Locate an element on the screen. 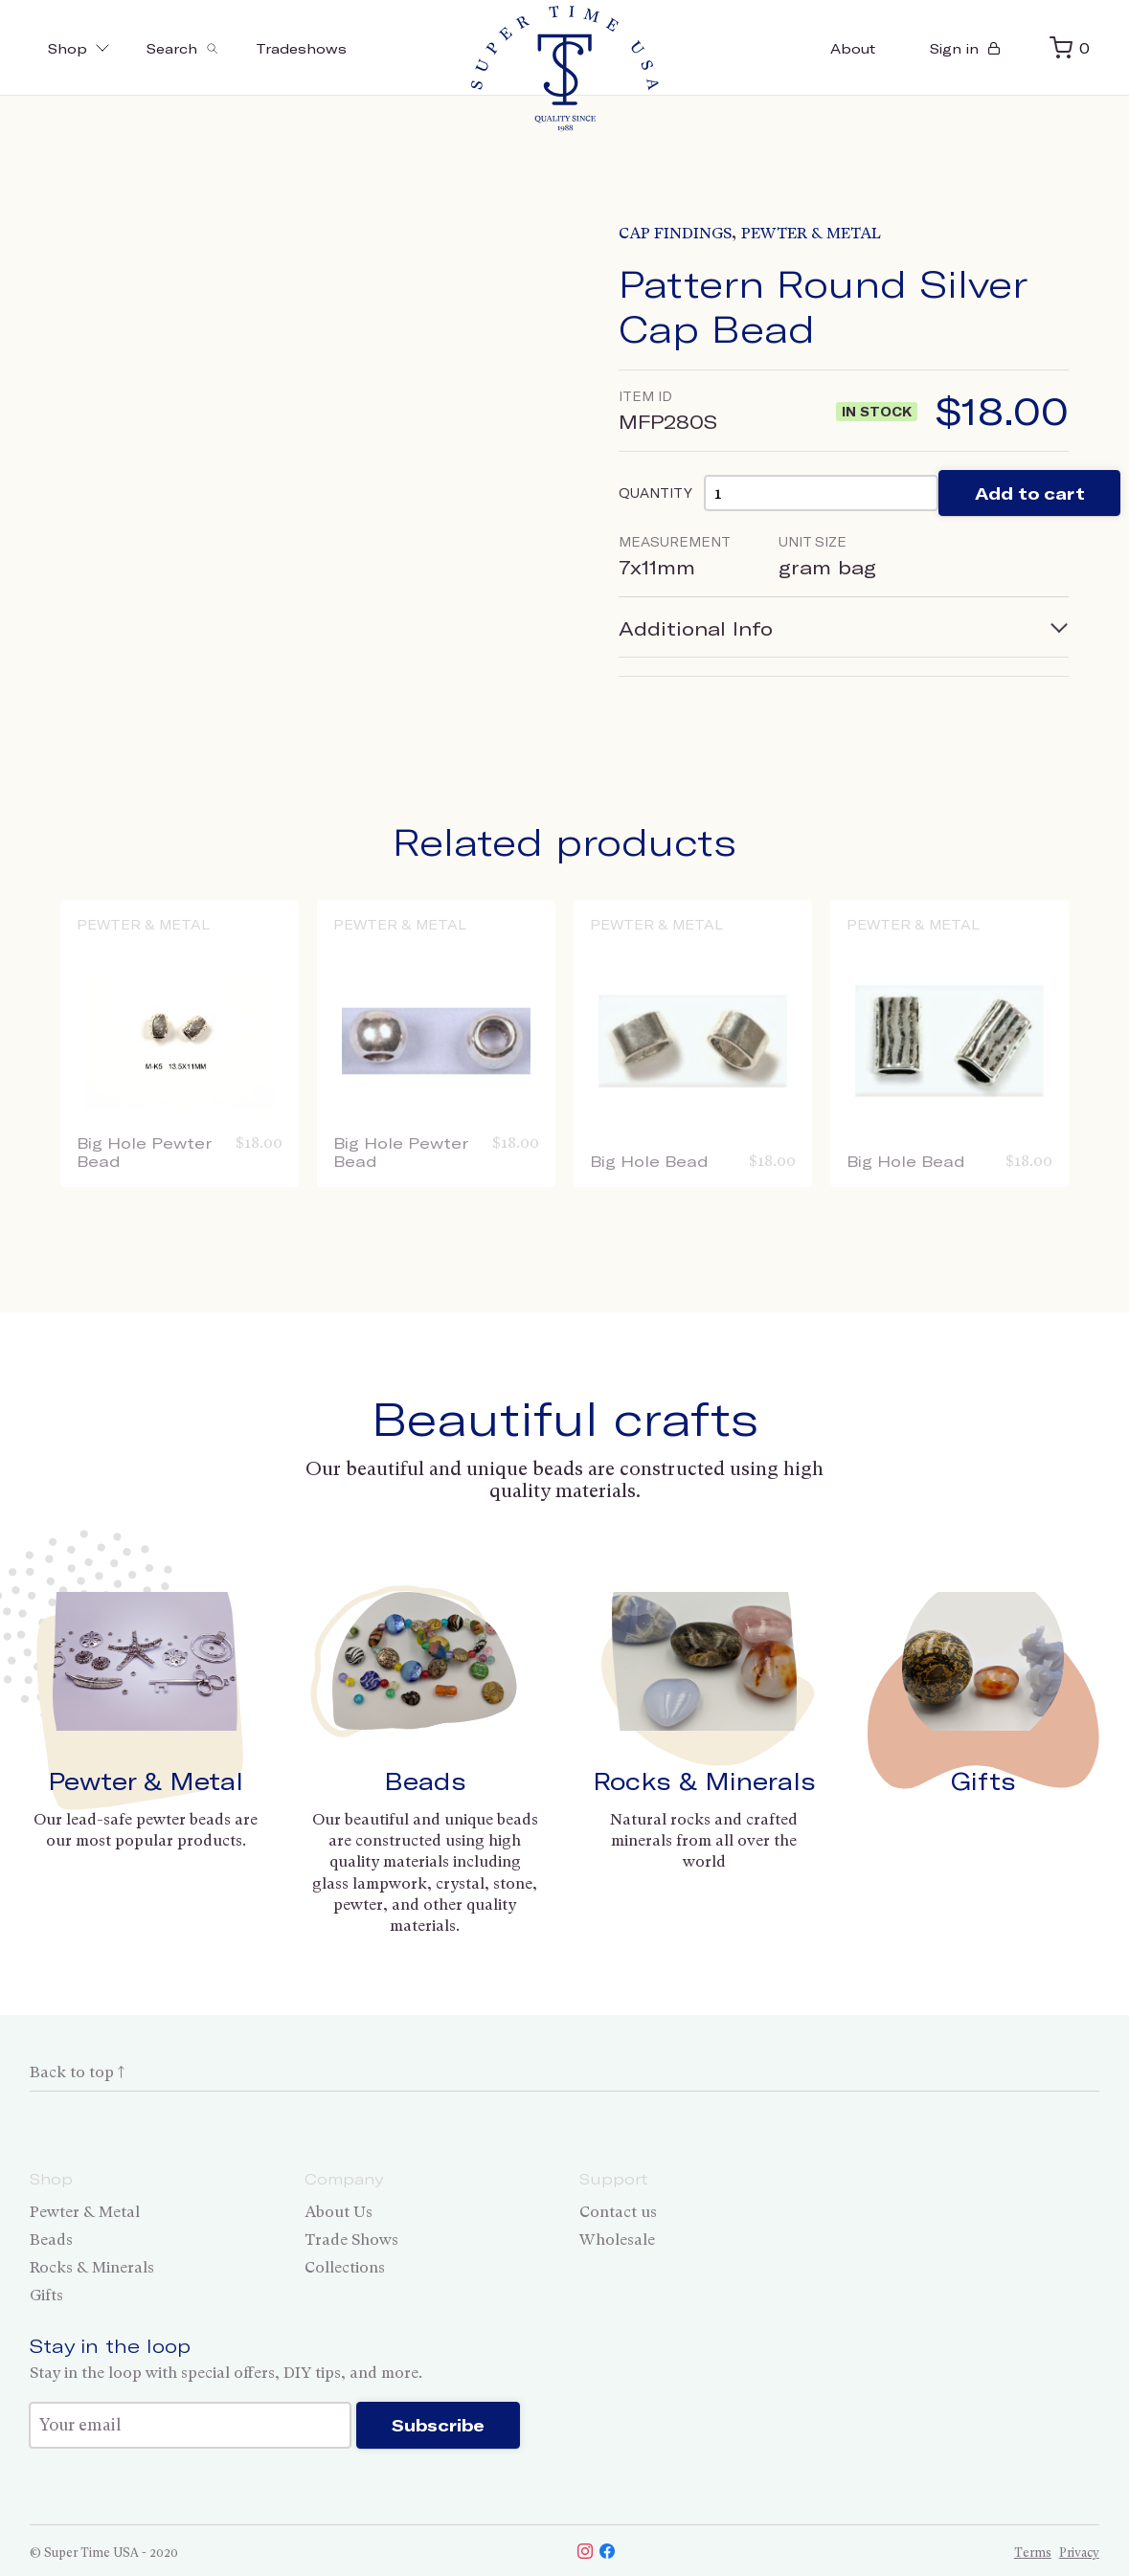 The height and width of the screenshot is (2576, 1129). Pewter & Metal is located at coordinates (811, 233).